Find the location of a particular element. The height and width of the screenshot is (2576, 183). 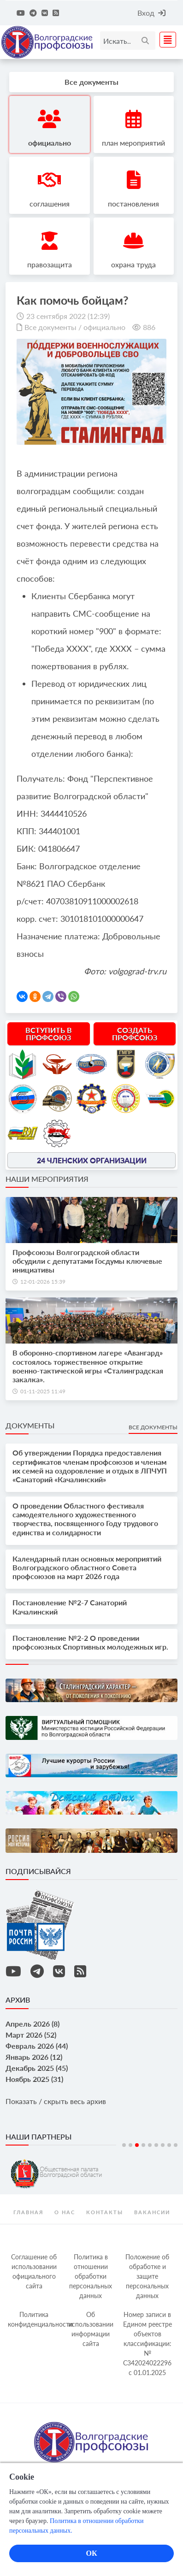

Главная is located at coordinates (28, 2212).